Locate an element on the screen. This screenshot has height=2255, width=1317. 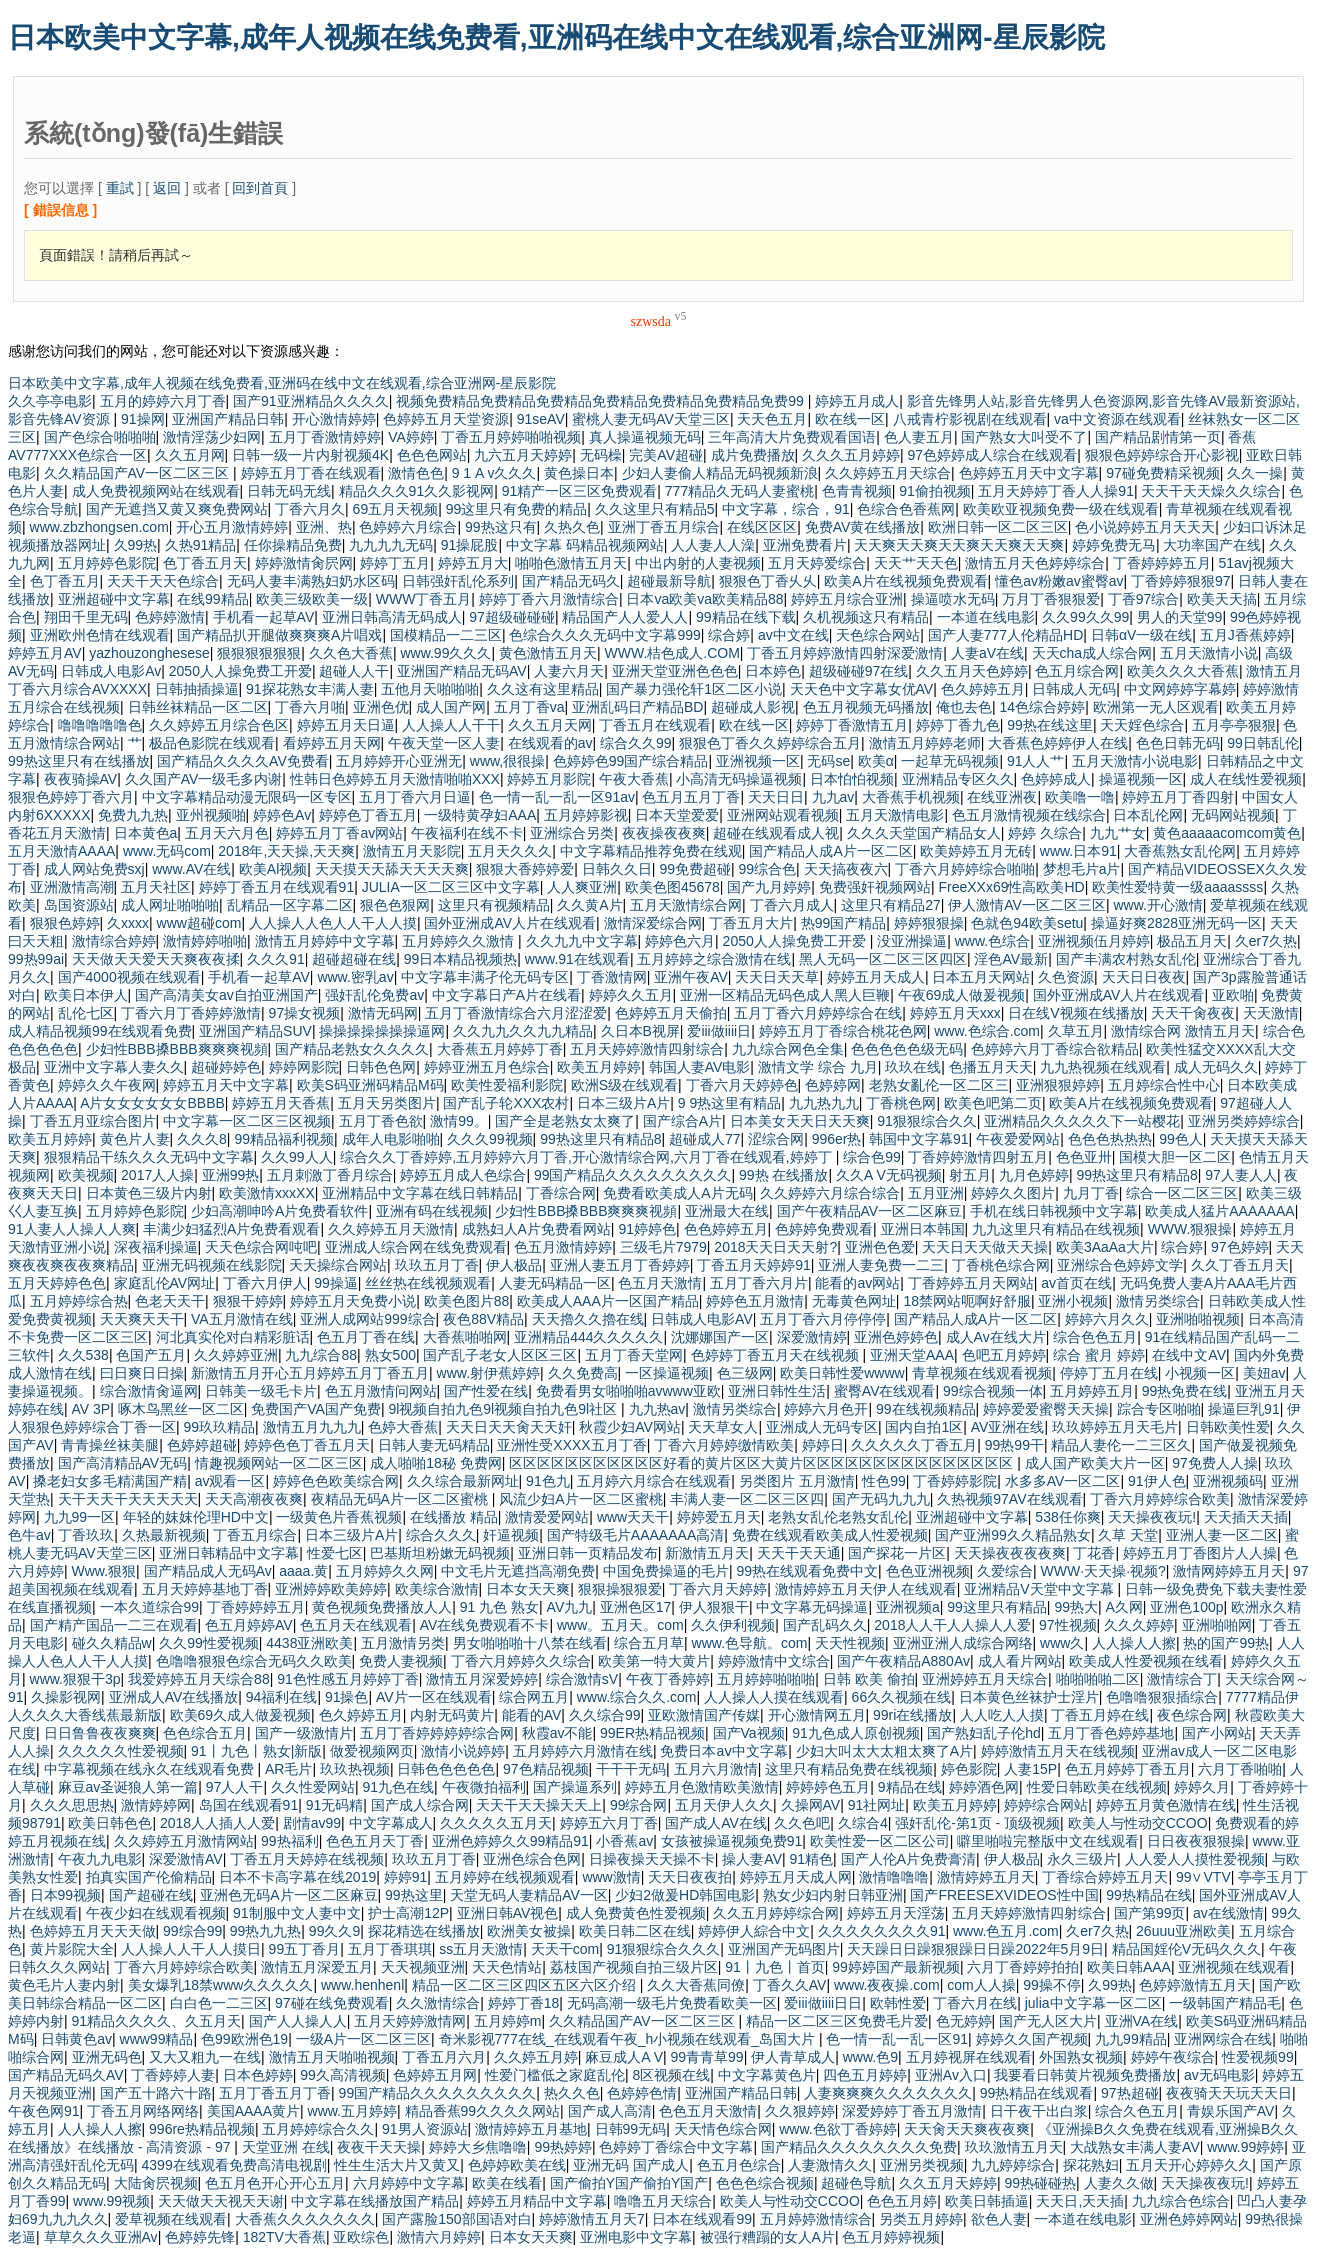
天堂无码人妻精品AV一区 is located at coordinates (529, 1895).